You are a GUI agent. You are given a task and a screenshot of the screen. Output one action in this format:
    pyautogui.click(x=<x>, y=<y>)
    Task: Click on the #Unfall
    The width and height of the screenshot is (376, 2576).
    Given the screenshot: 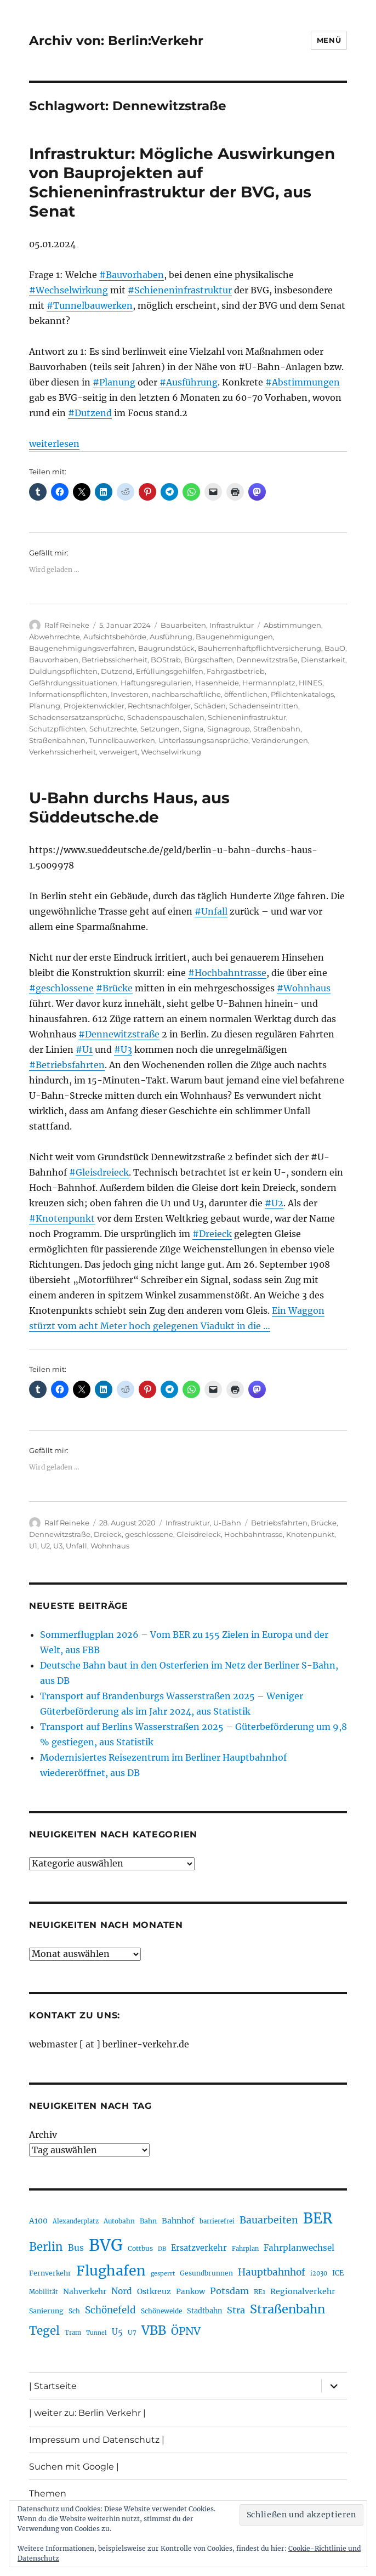 What is the action you would take?
    pyautogui.click(x=211, y=911)
    